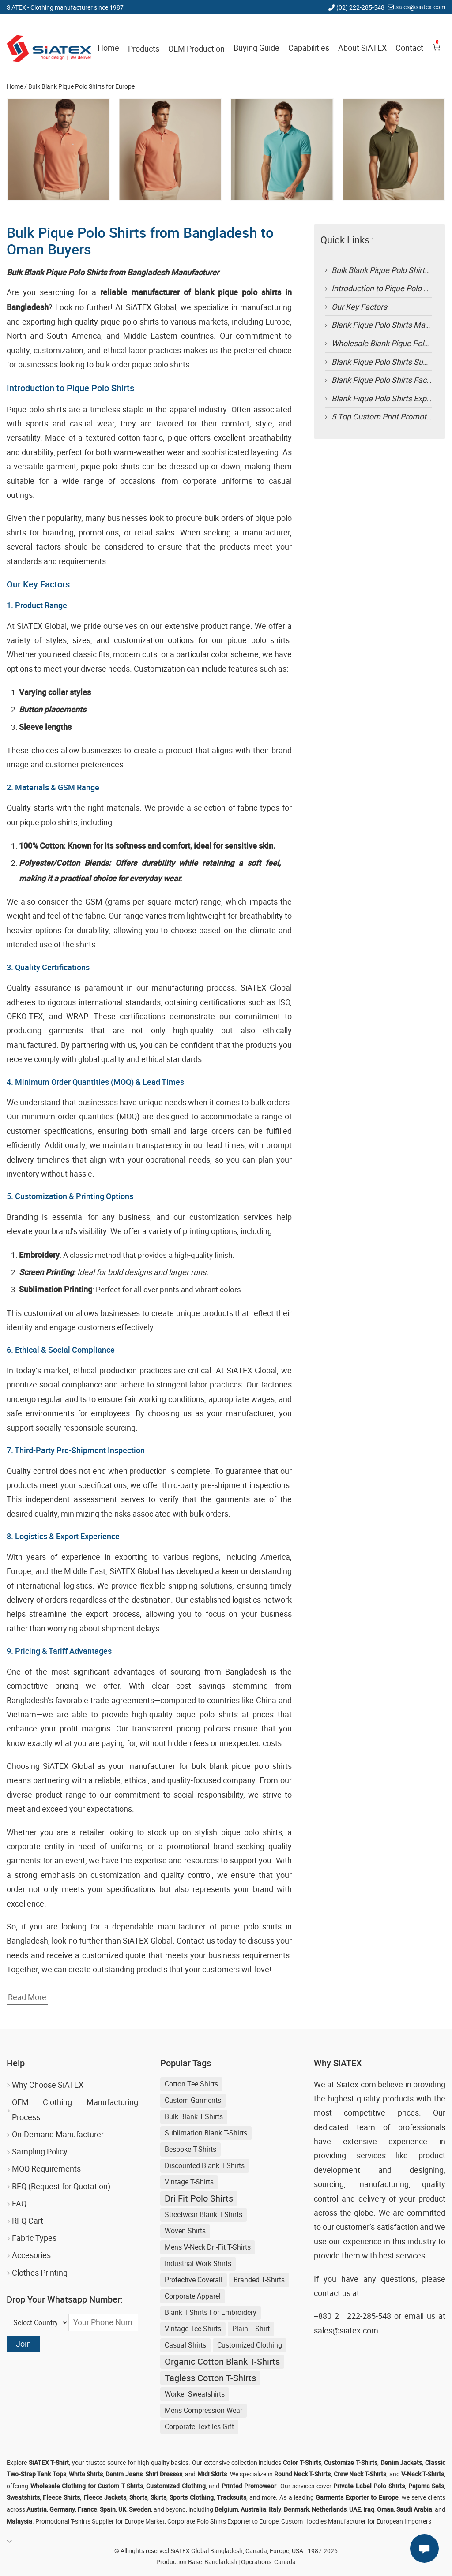 The height and width of the screenshot is (2576, 452). Describe the element at coordinates (193, 2279) in the screenshot. I see `Protective Coverall` at that location.